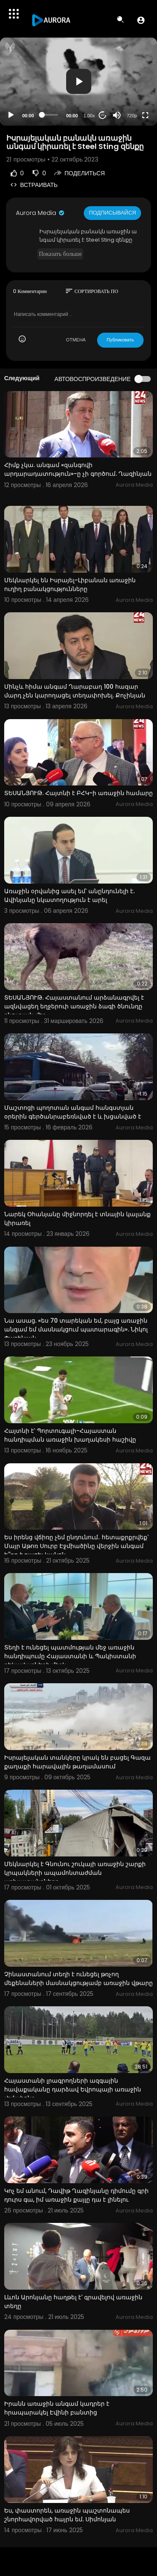  Describe the element at coordinates (11, 115) in the screenshot. I see `[Play]` at that location.